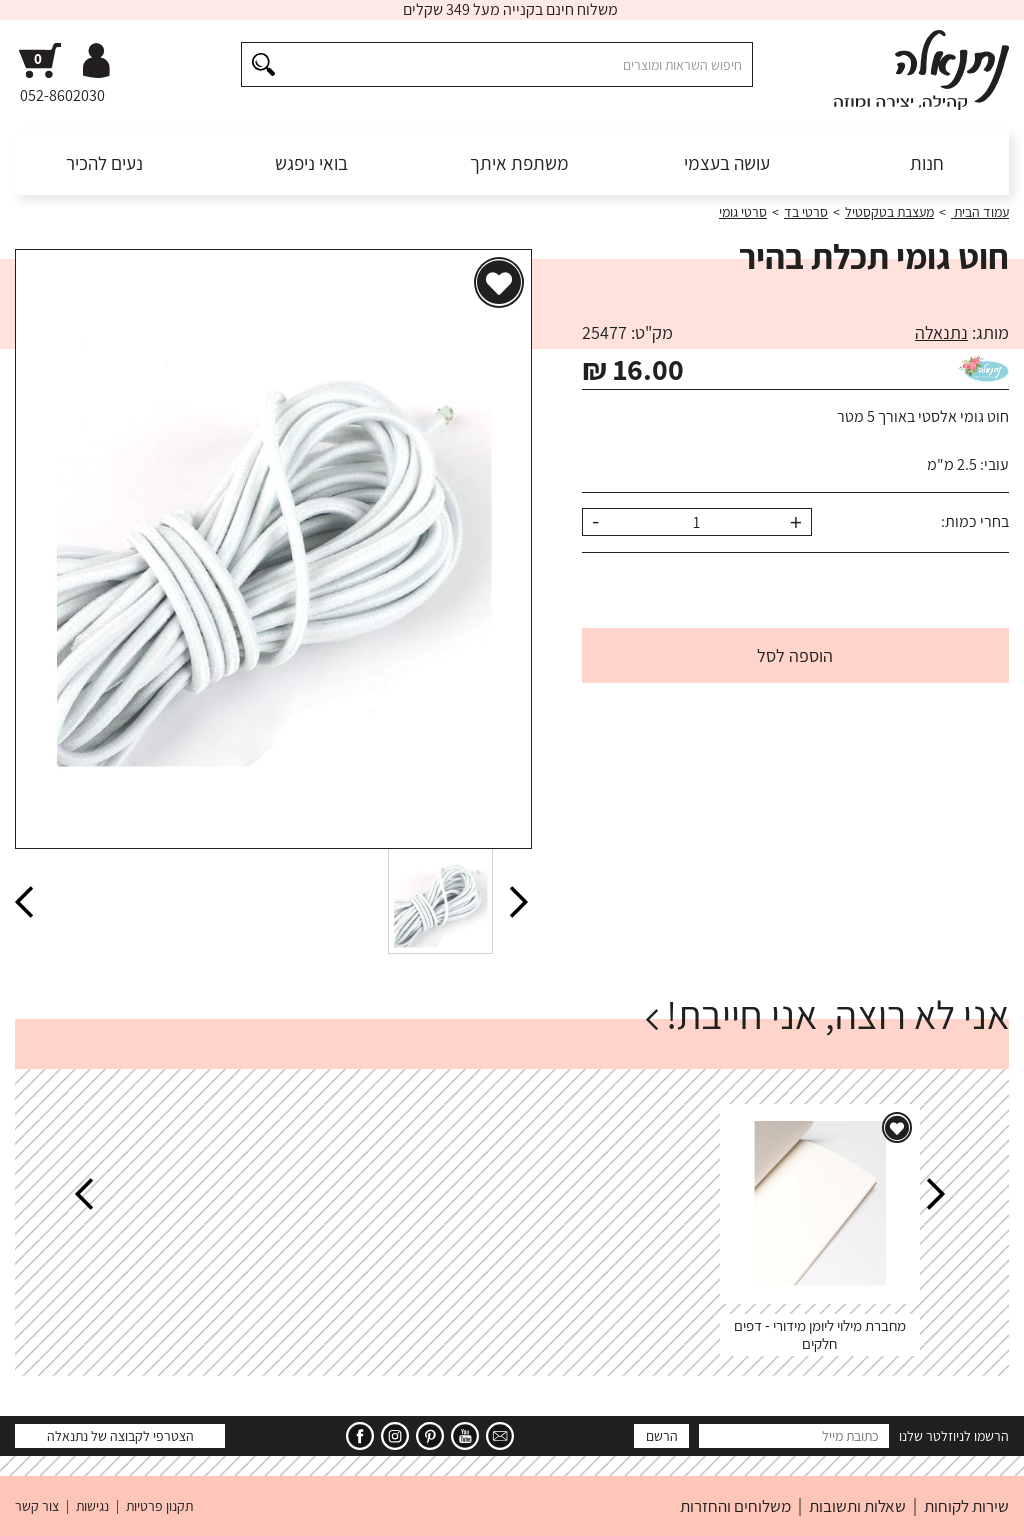 This screenshot has height=1536, width=1024. I want to click on נגישות, so click(92, 1506).